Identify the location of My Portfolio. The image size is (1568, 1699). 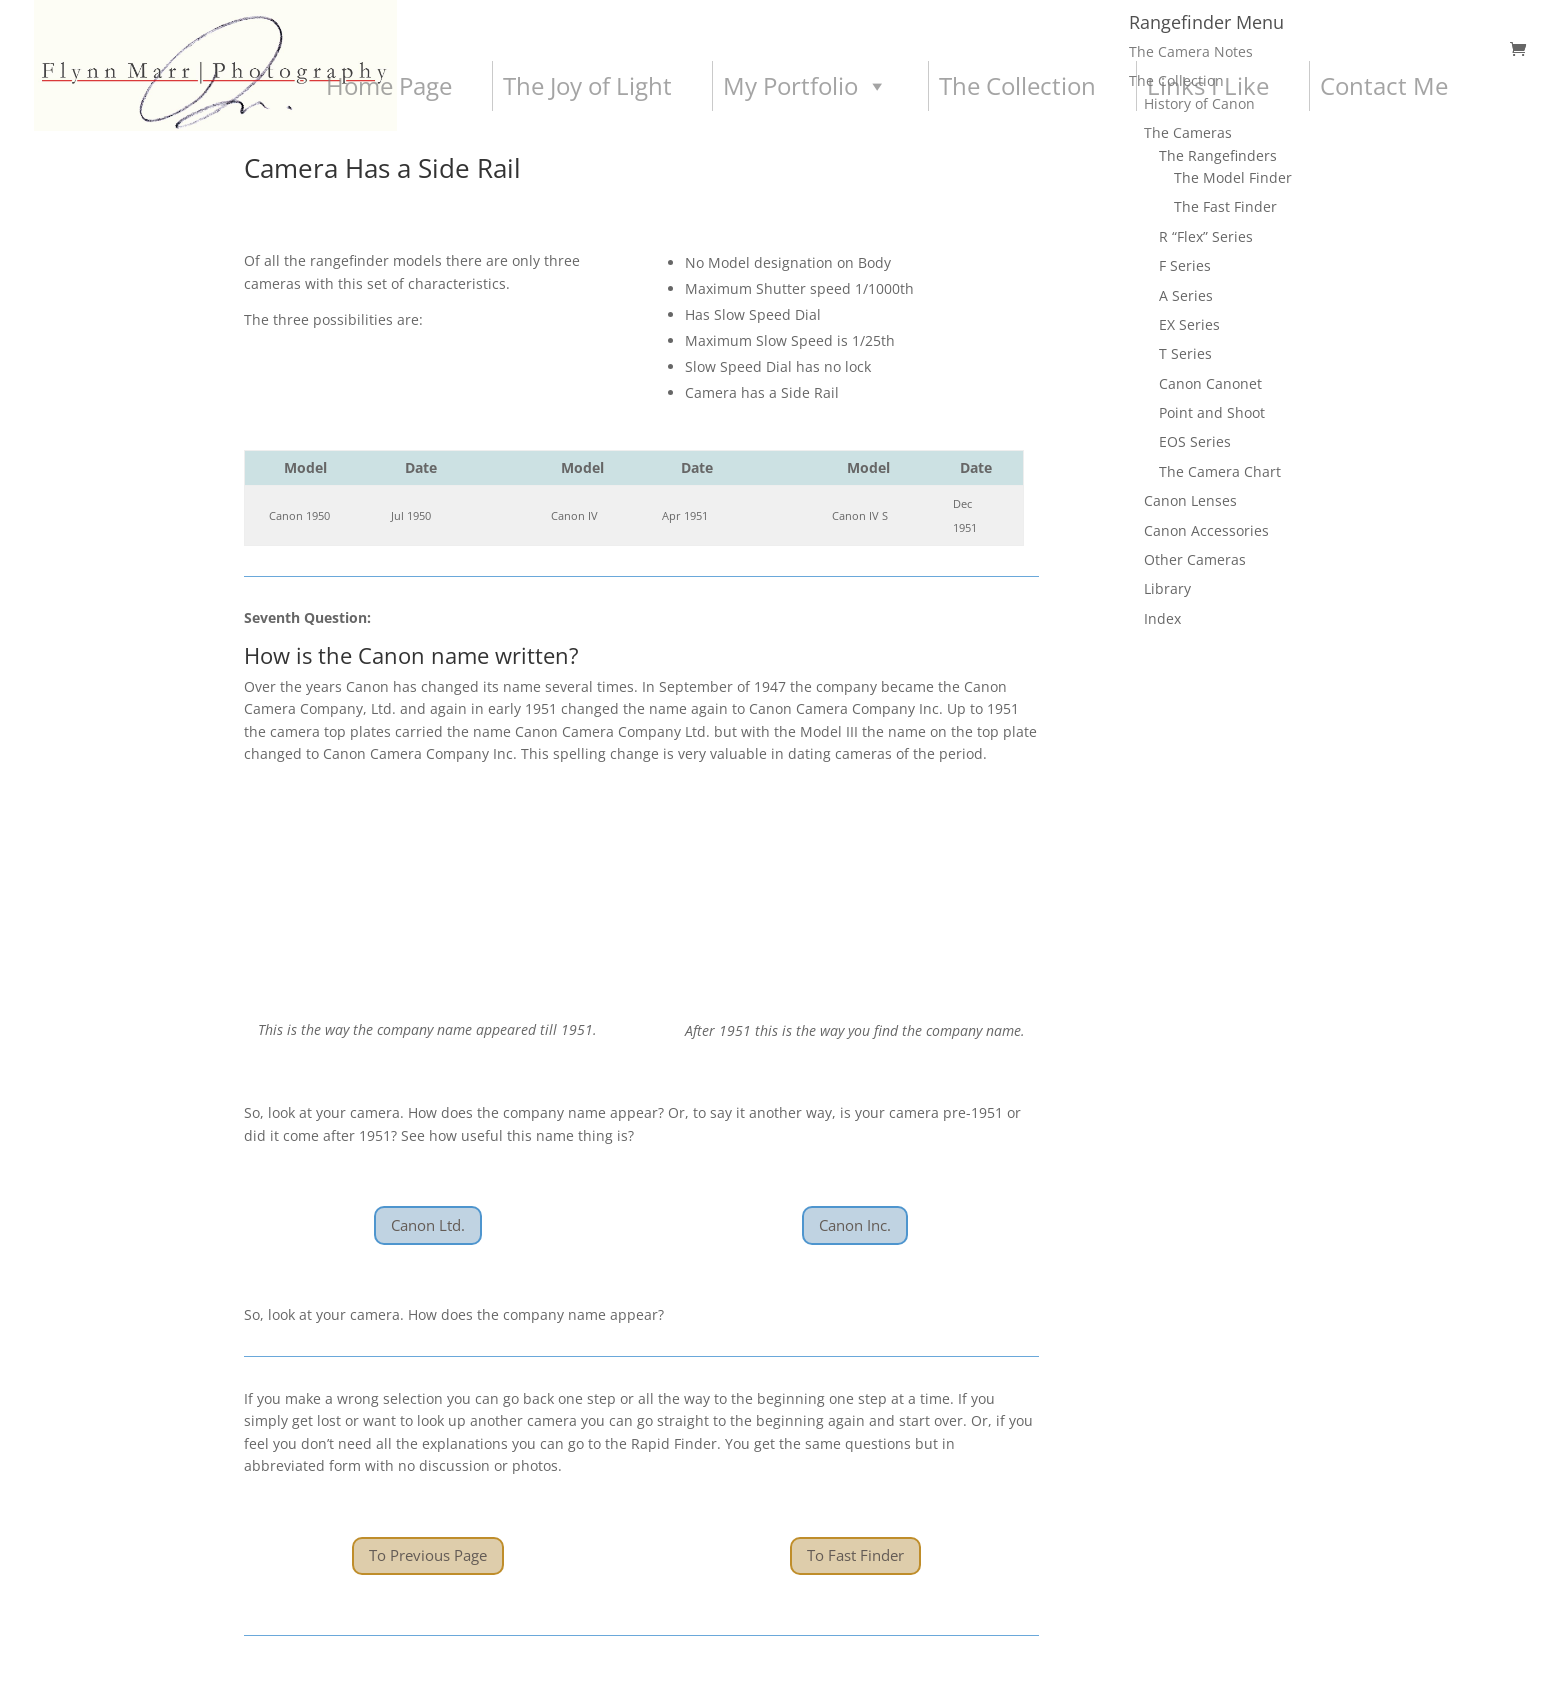
(805, 86).